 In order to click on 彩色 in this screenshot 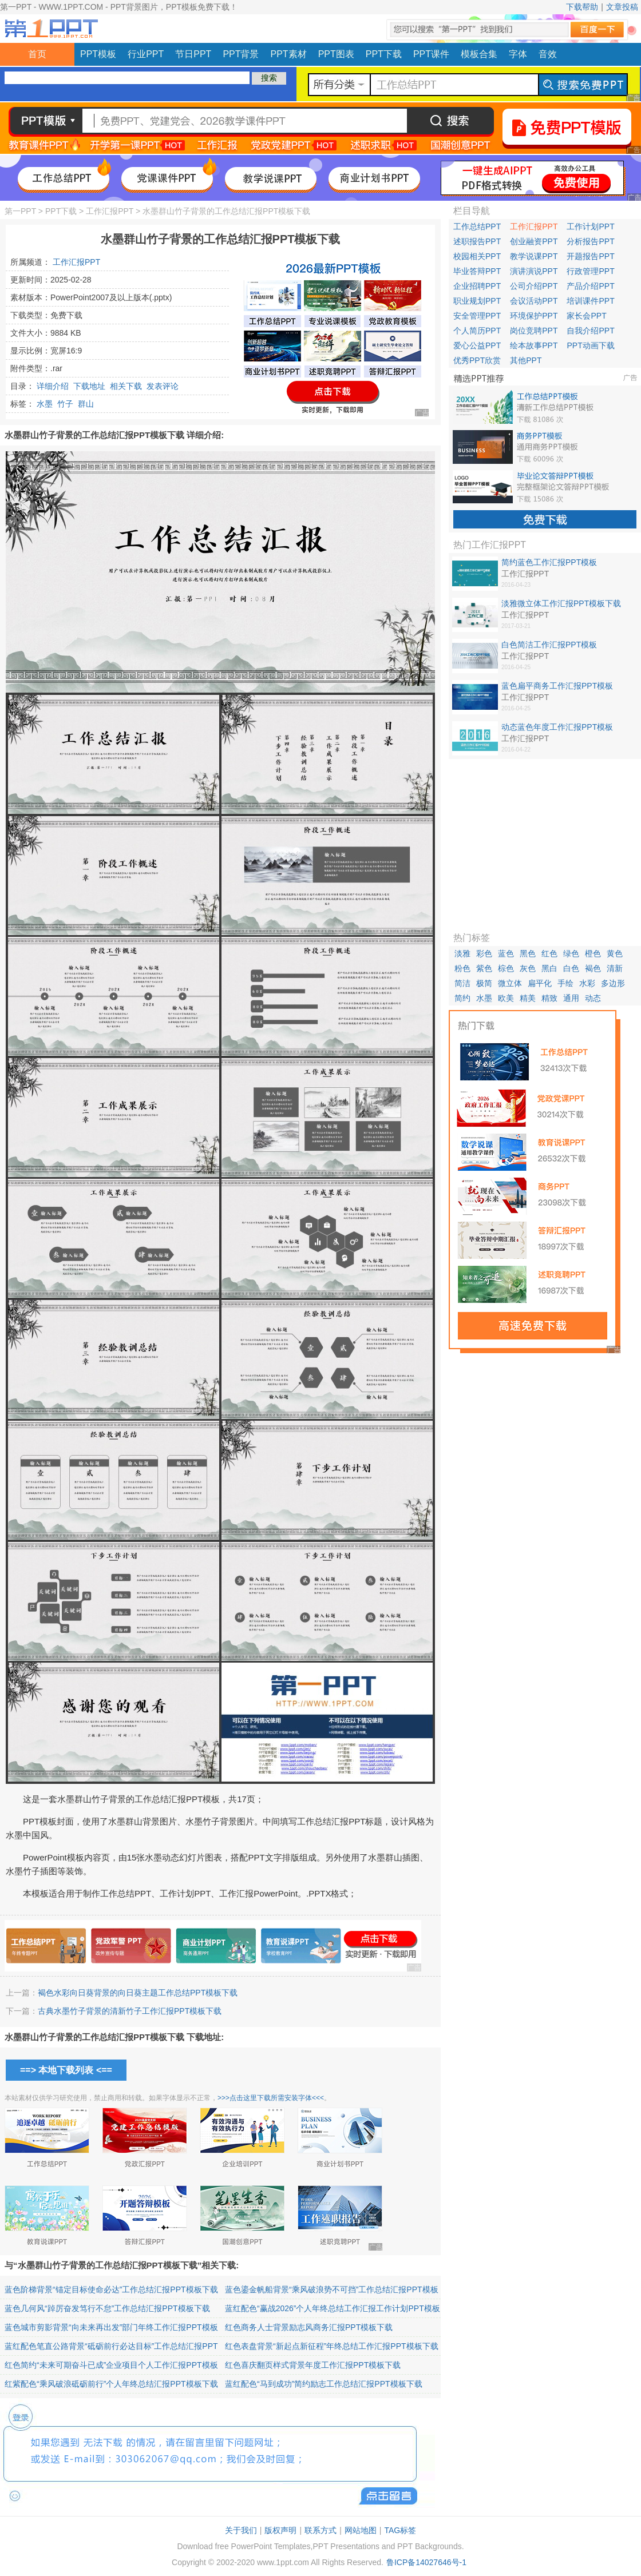, I will do `click(484, 953)`.